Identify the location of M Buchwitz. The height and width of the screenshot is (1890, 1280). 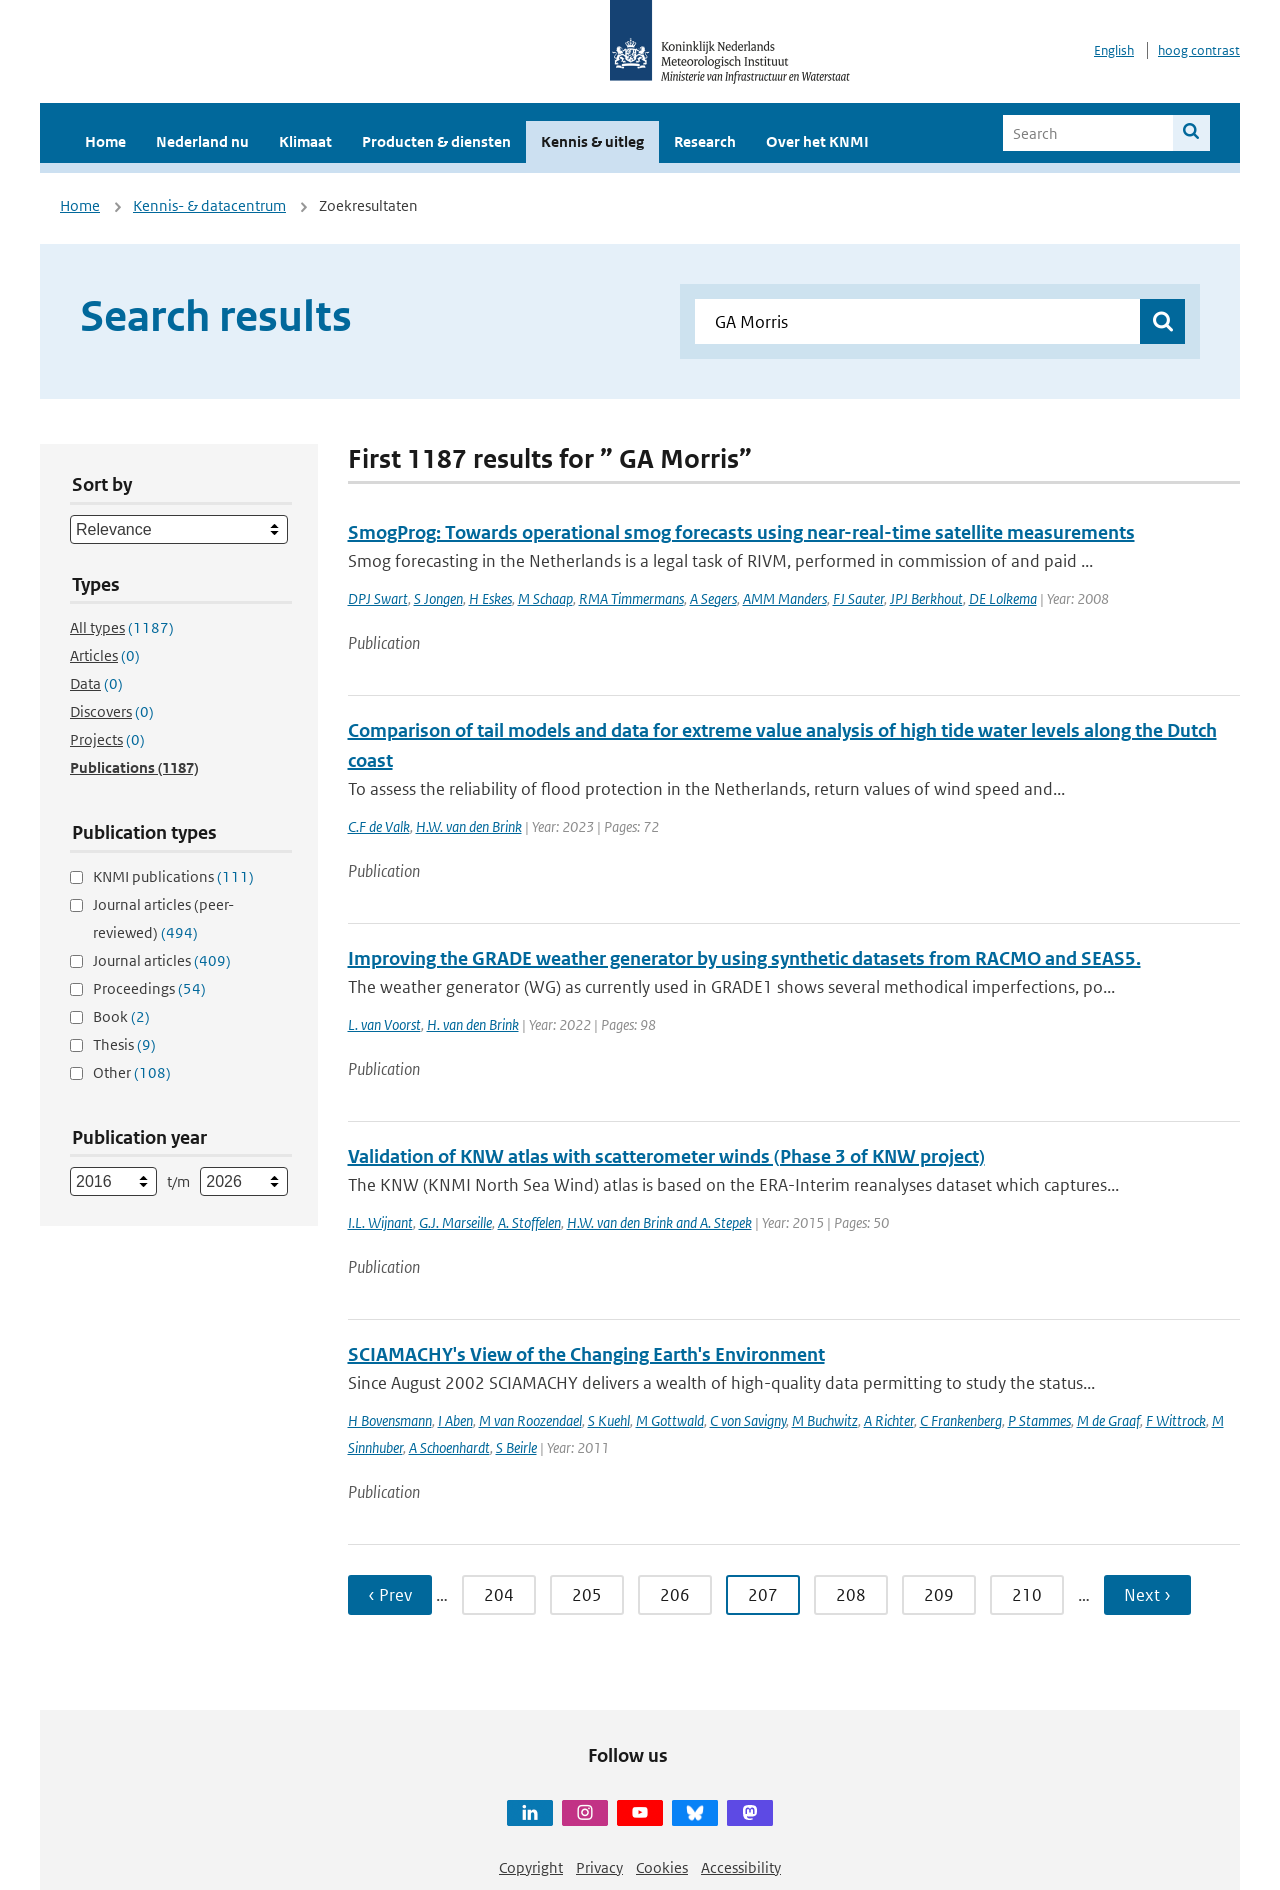
(825, 1420).